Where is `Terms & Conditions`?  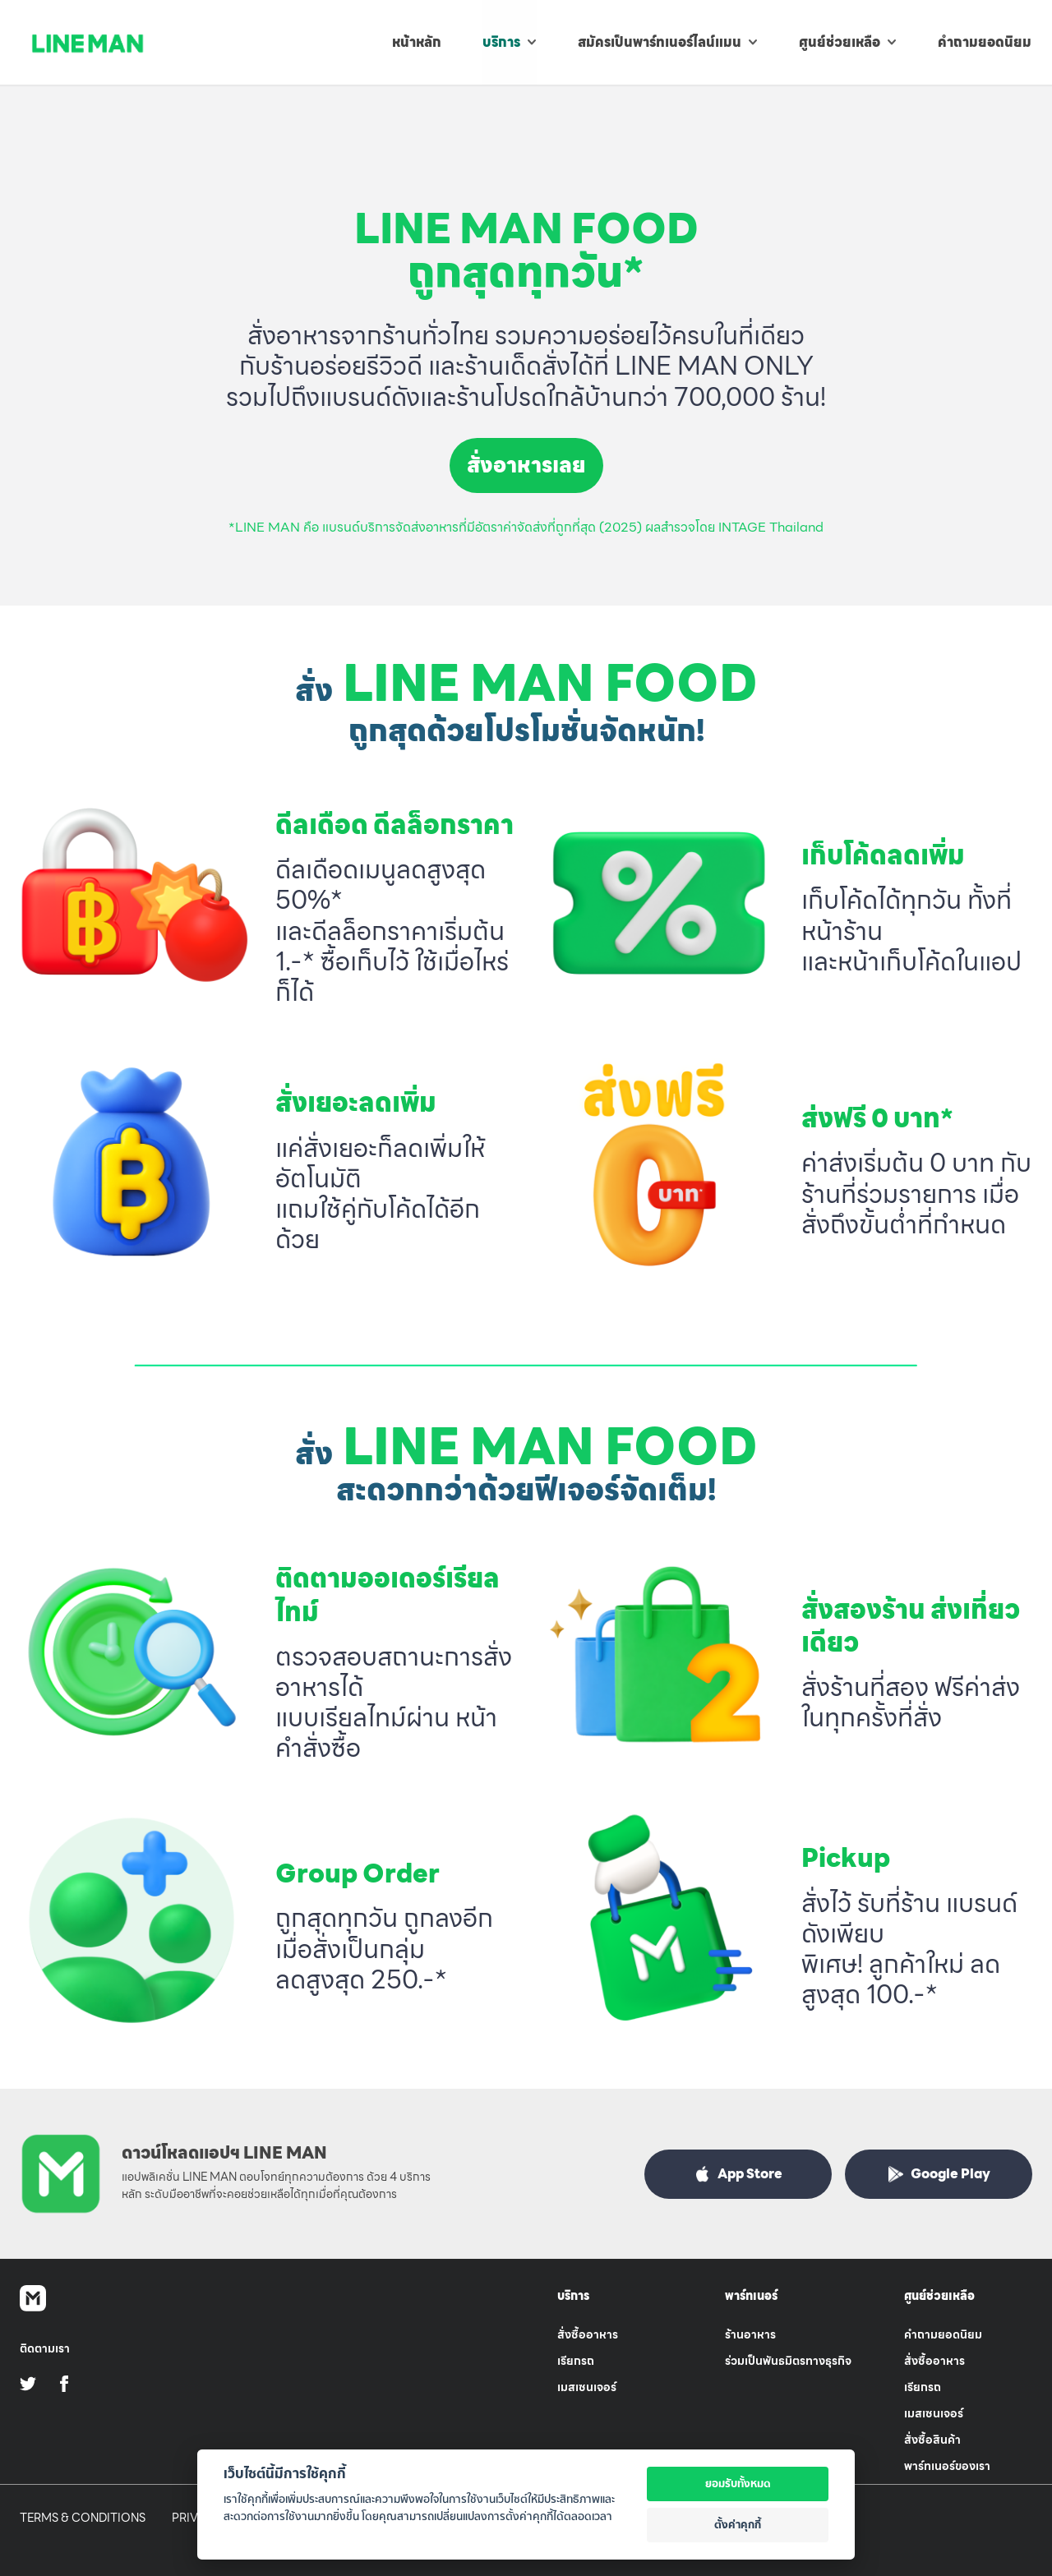 Terms & Conditions is located at coordinates (82, 2518).